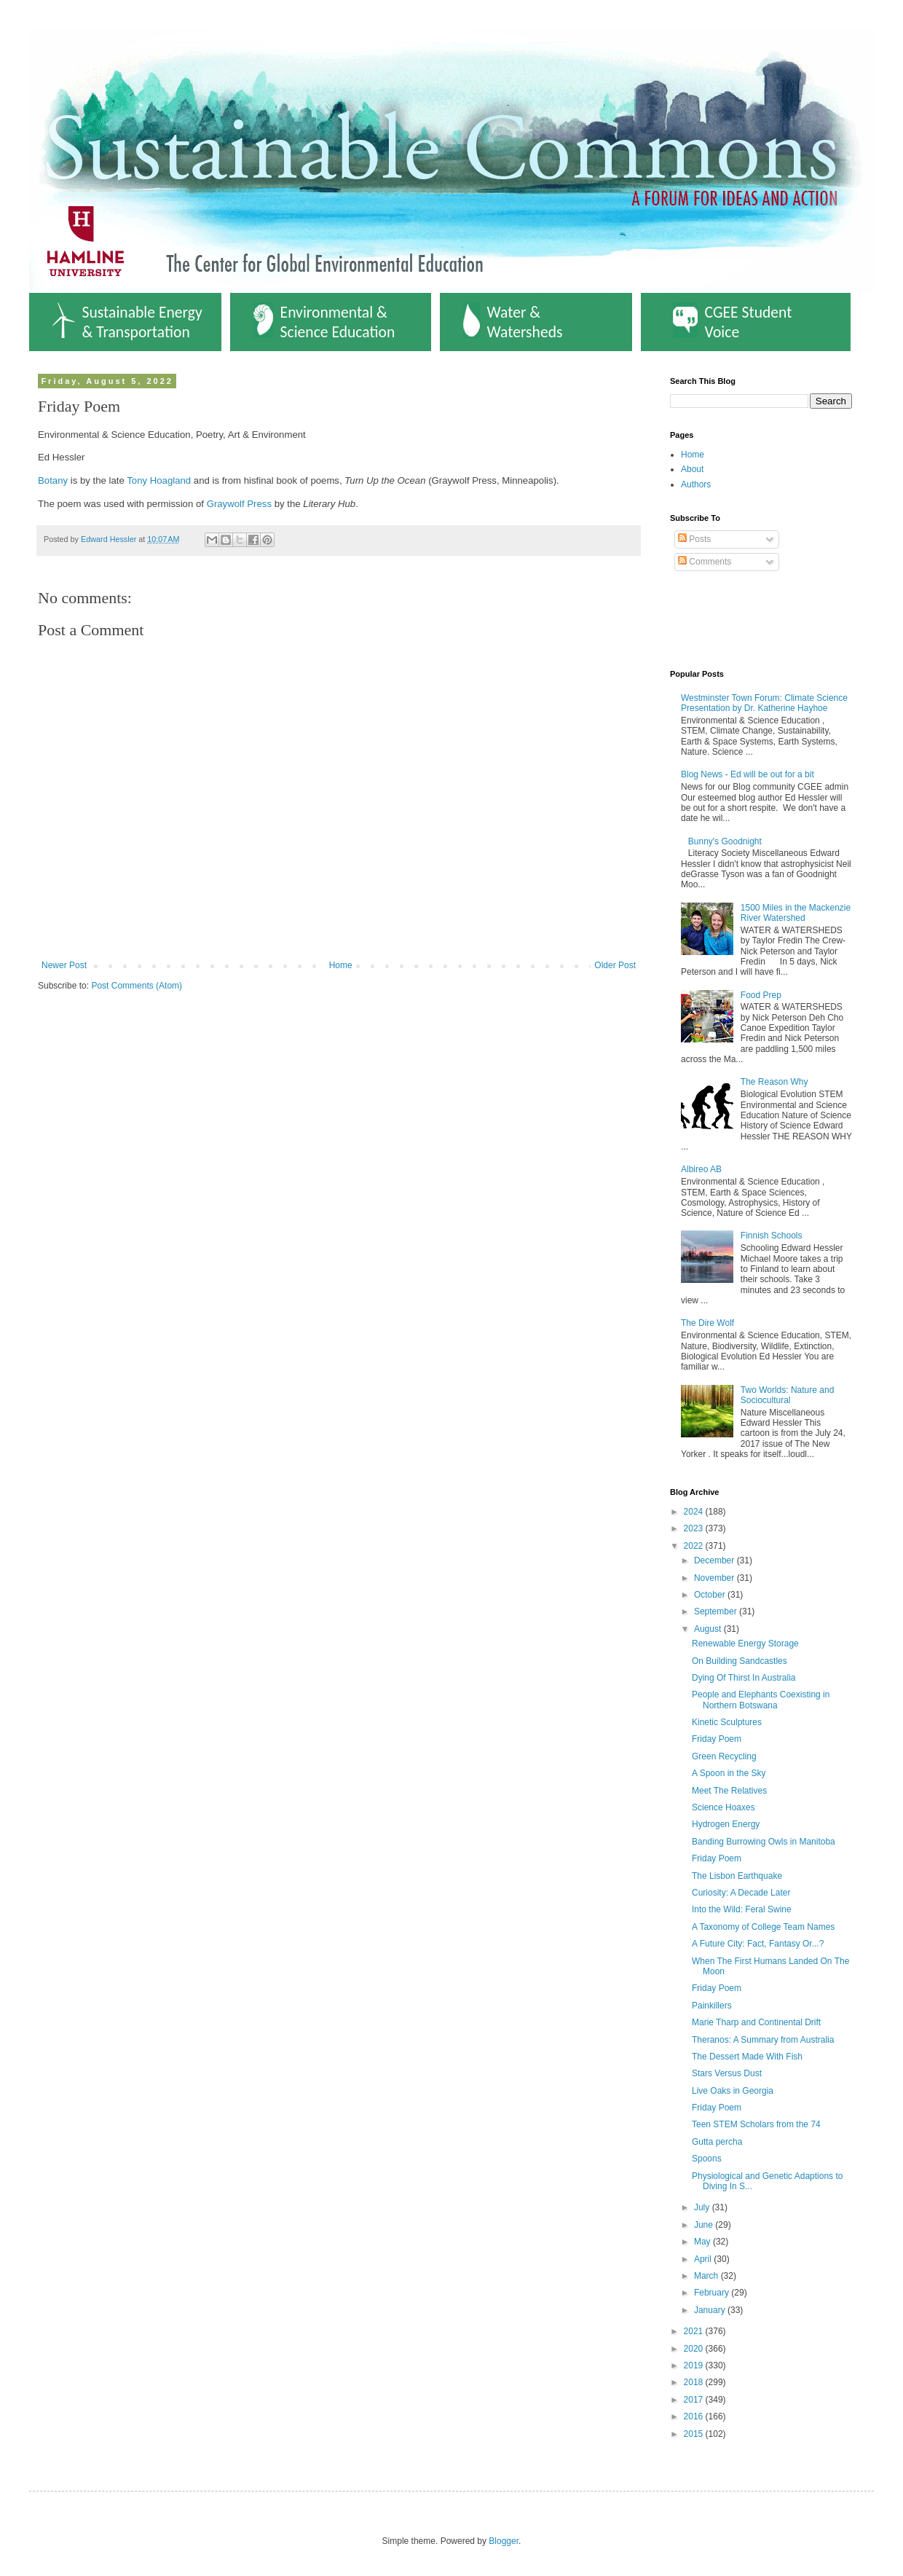 The width and height of the screenshot is (903, 2576). I want to click on Finnish Schools, so click(772, 1235).